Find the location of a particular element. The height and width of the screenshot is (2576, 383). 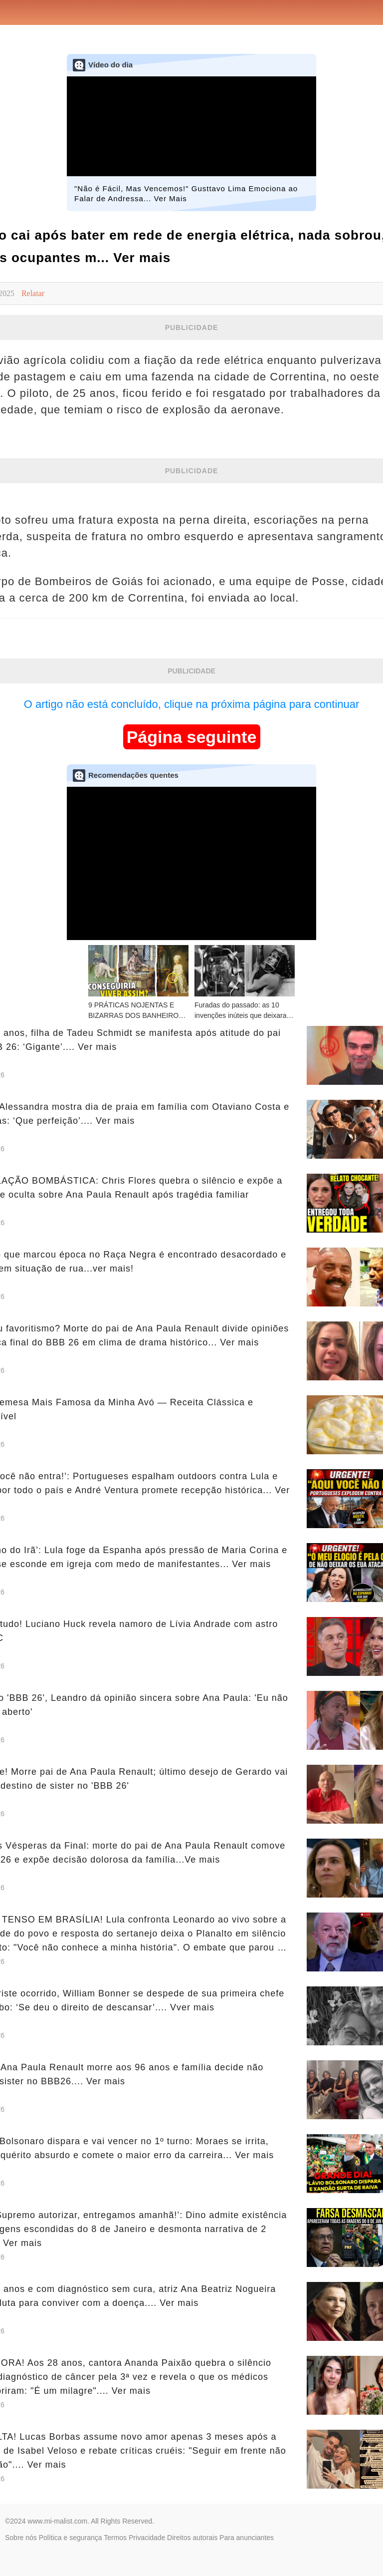

Política e segurança is located at coordinates (70, 2538).